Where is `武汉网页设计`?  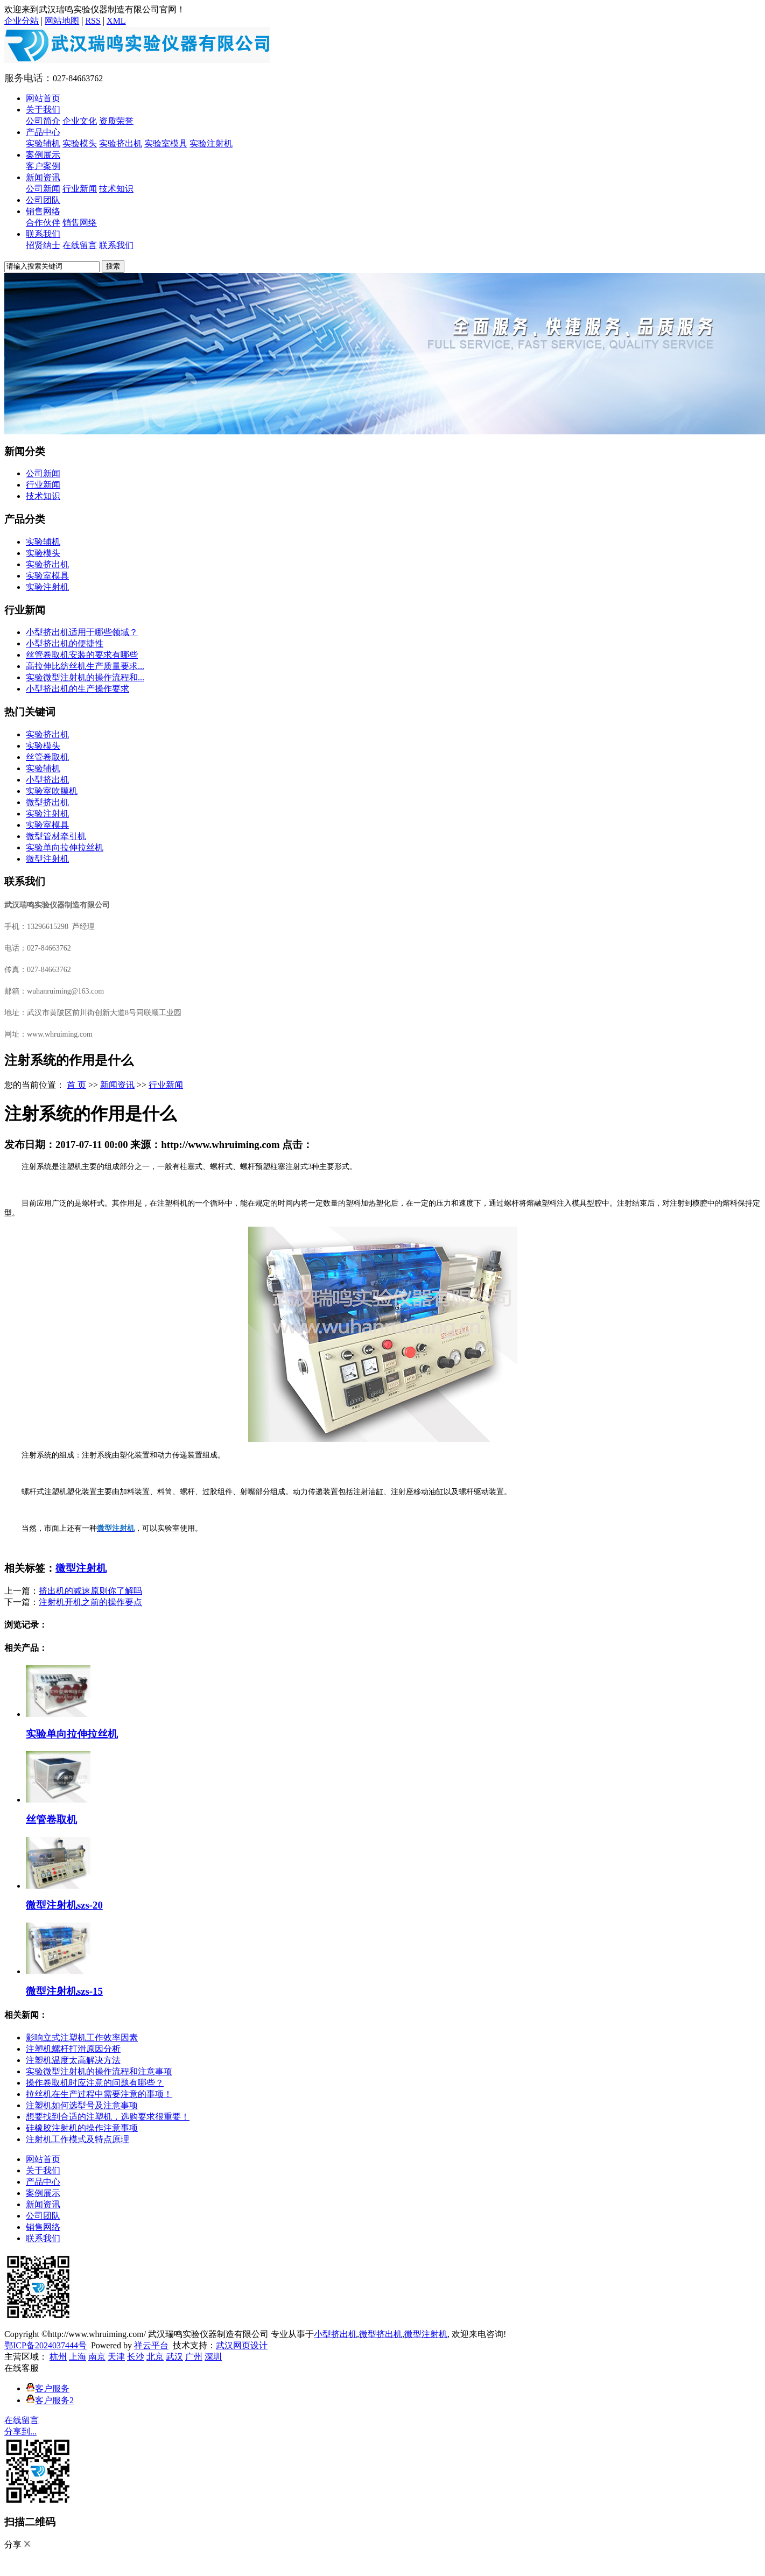 武汉网页设计 is located at coordinates (242, 2345).